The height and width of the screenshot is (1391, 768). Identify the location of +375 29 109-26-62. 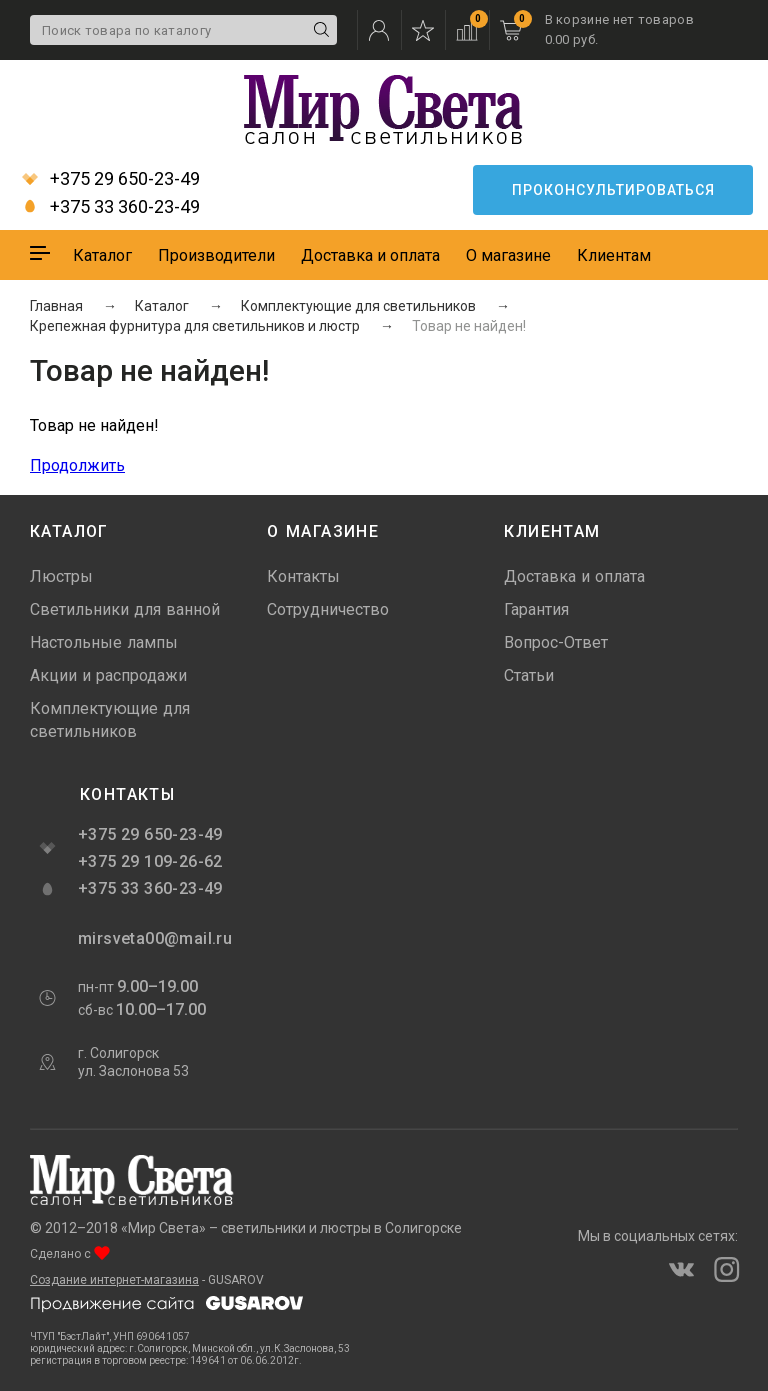
(150, 861).